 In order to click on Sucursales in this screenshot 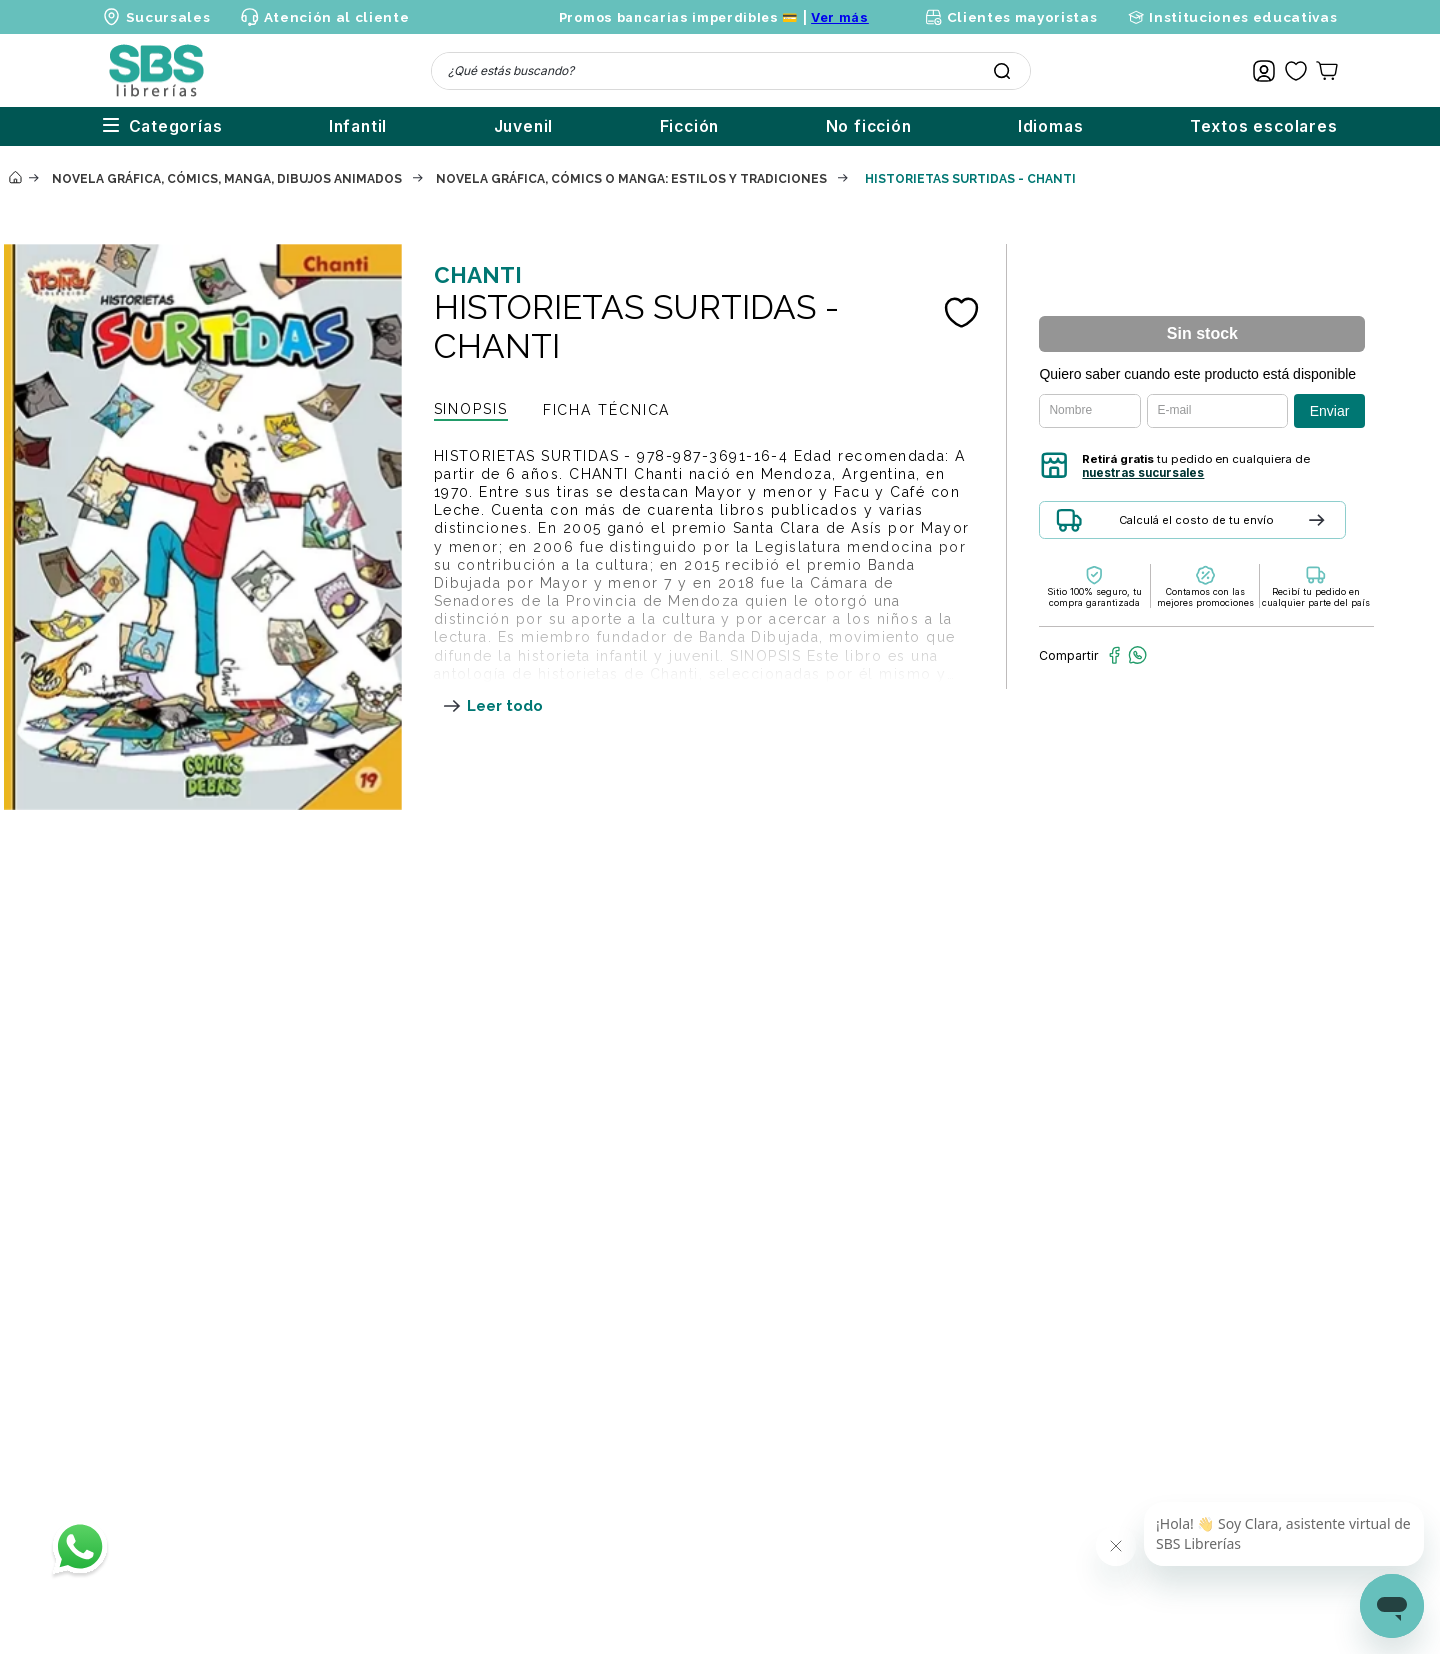, I will do `click(168, 17)`.